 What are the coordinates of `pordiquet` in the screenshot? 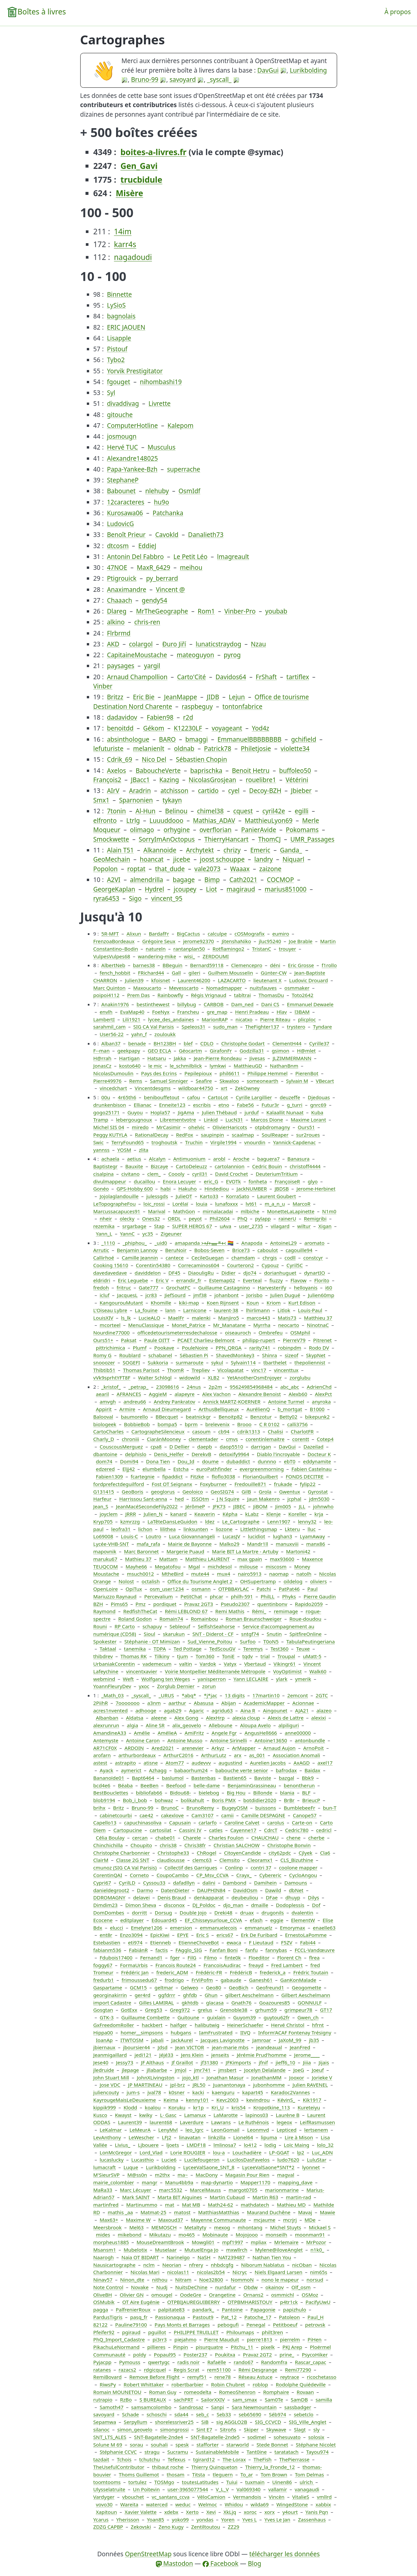 It's located at (165, 1604).